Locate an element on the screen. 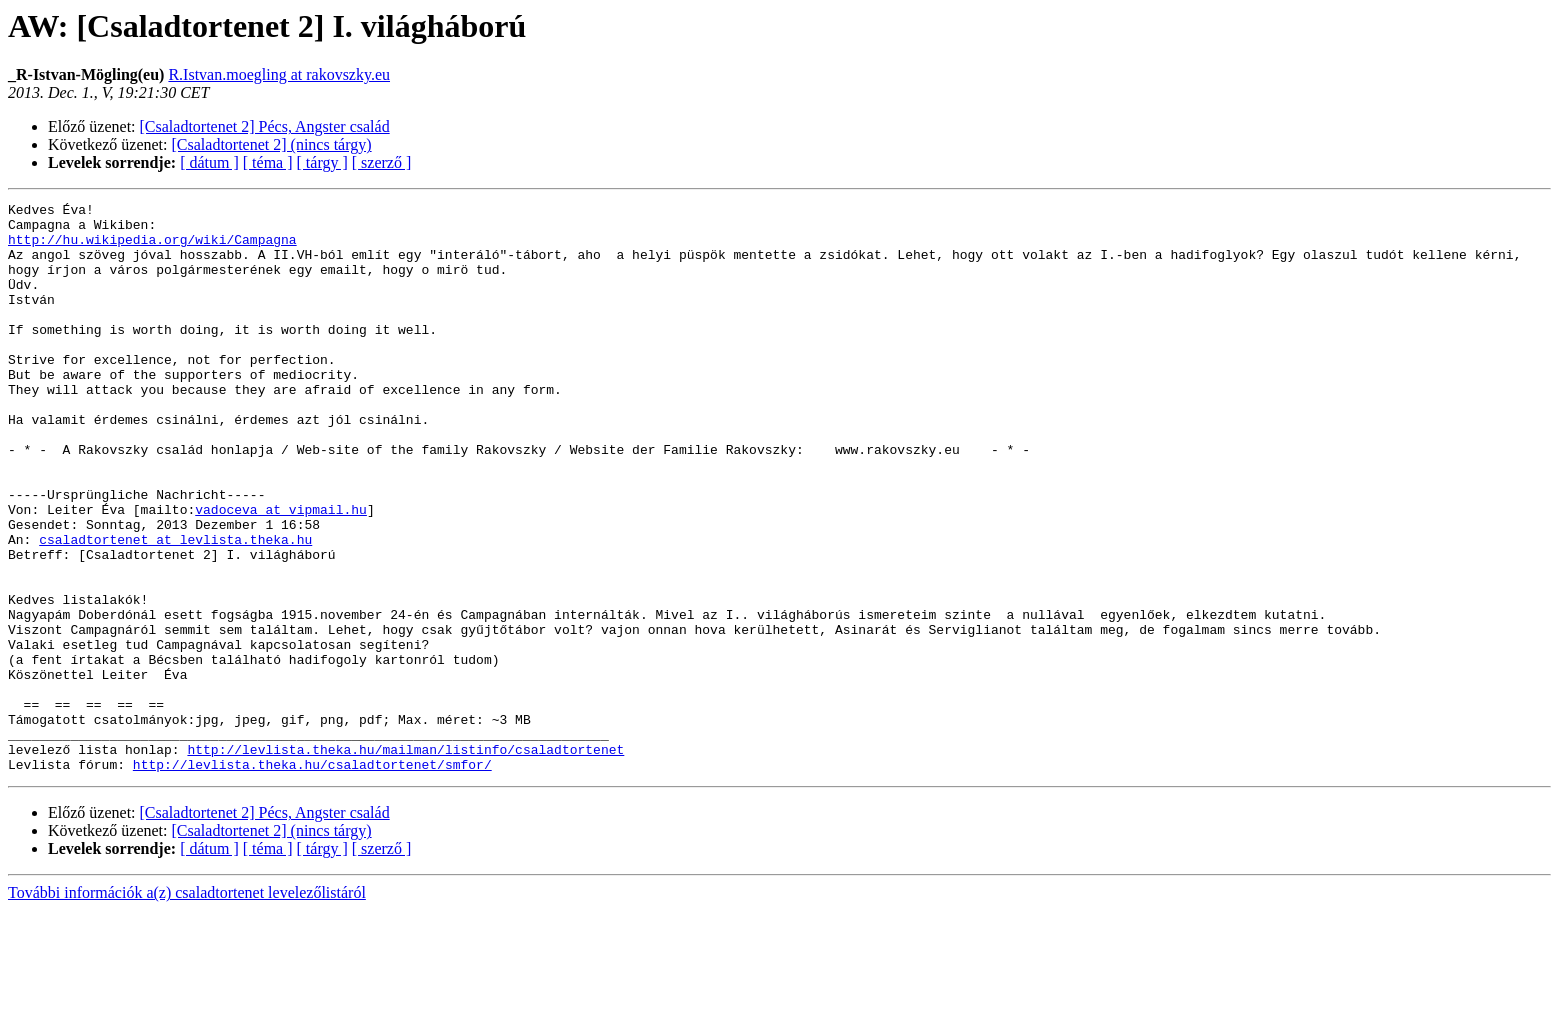  http://levlista.theka.hu/mailman/listinfo/csaladtortenet is located at coordinates (405, 860).